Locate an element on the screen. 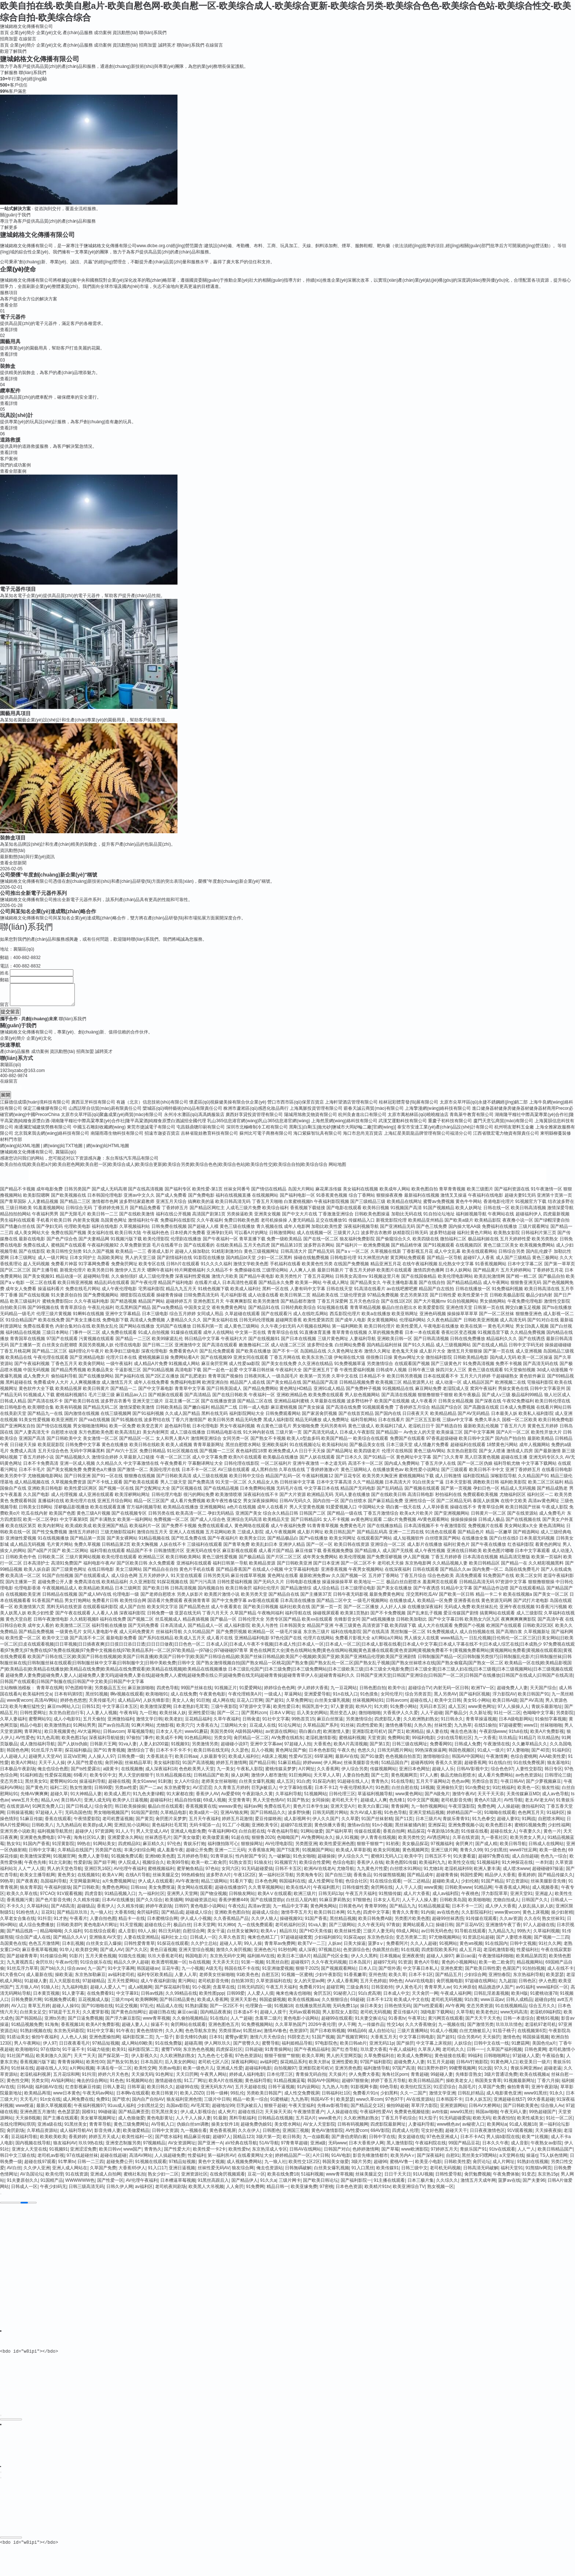  天天日屄网 is located at coordinates (187, 2078).